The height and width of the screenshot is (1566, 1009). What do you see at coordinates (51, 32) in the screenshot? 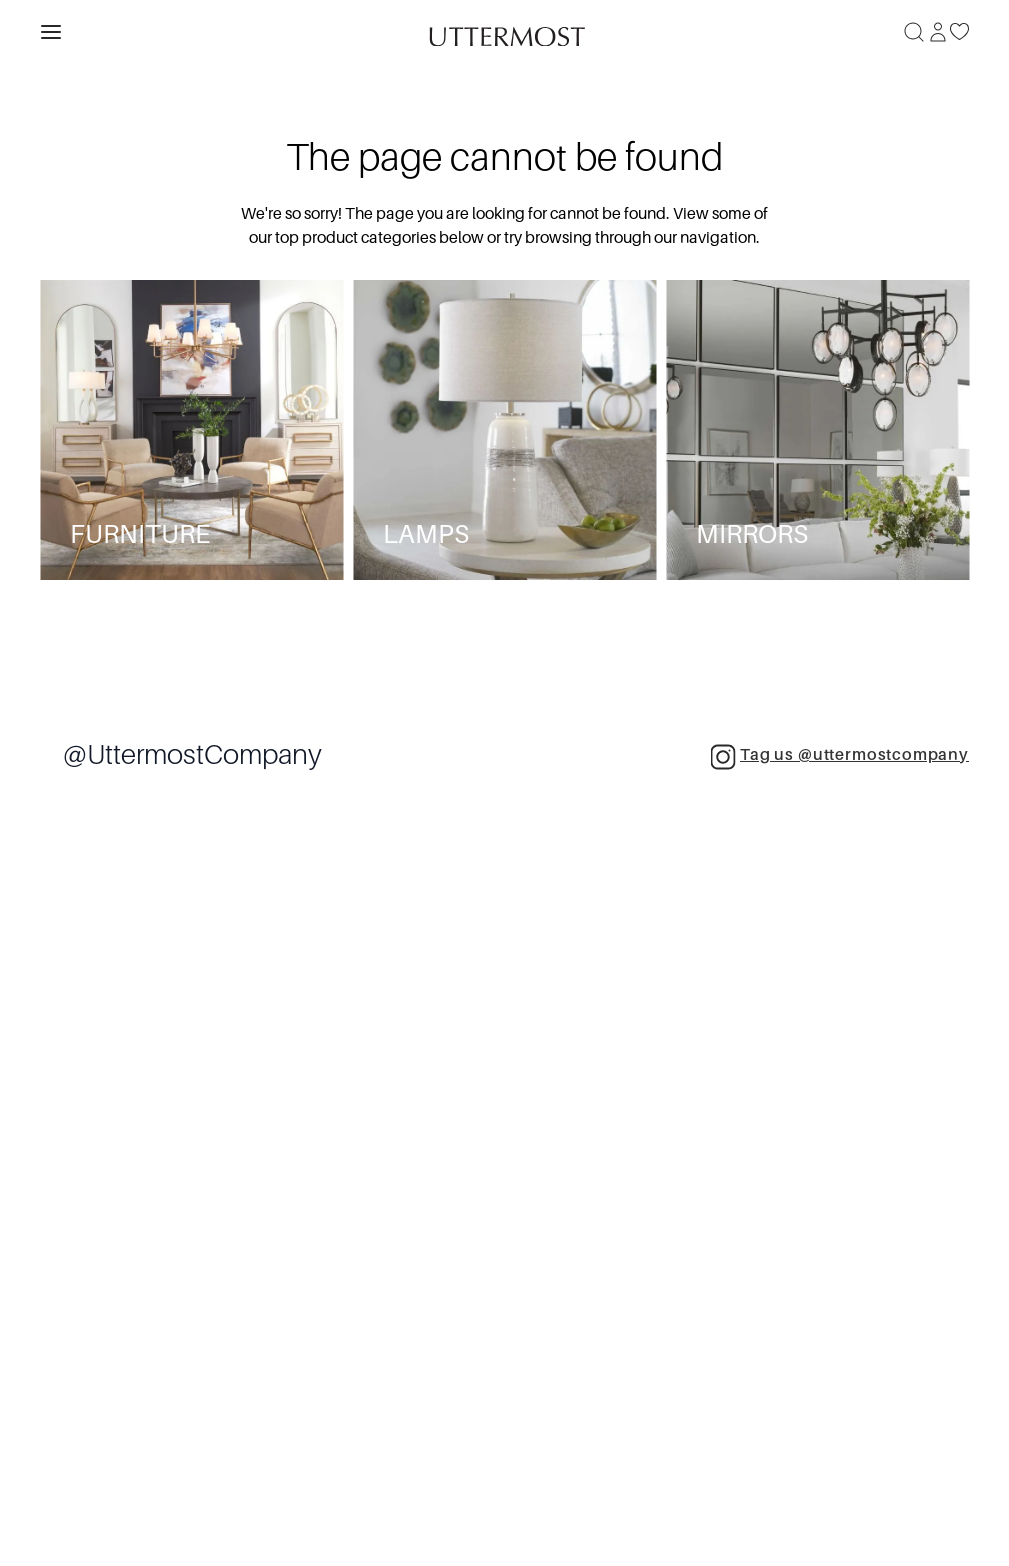
I see `[Toggle navigation panel]` at bounding box center [51, 32].